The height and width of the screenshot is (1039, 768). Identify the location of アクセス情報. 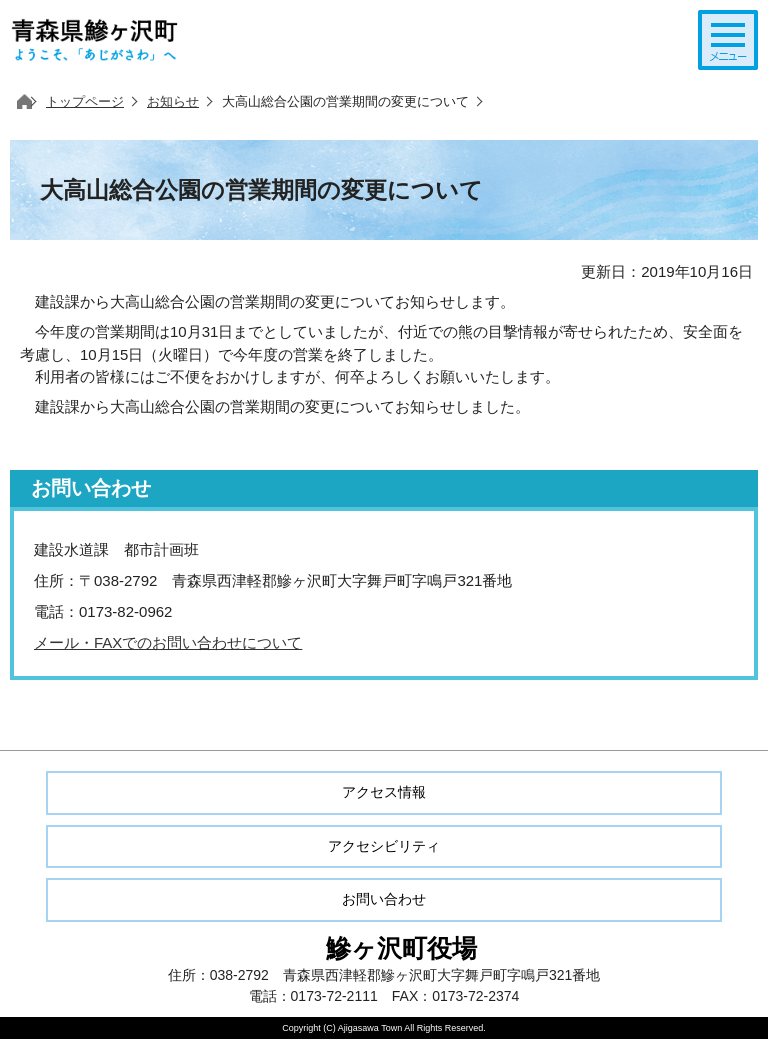
(384, 792).